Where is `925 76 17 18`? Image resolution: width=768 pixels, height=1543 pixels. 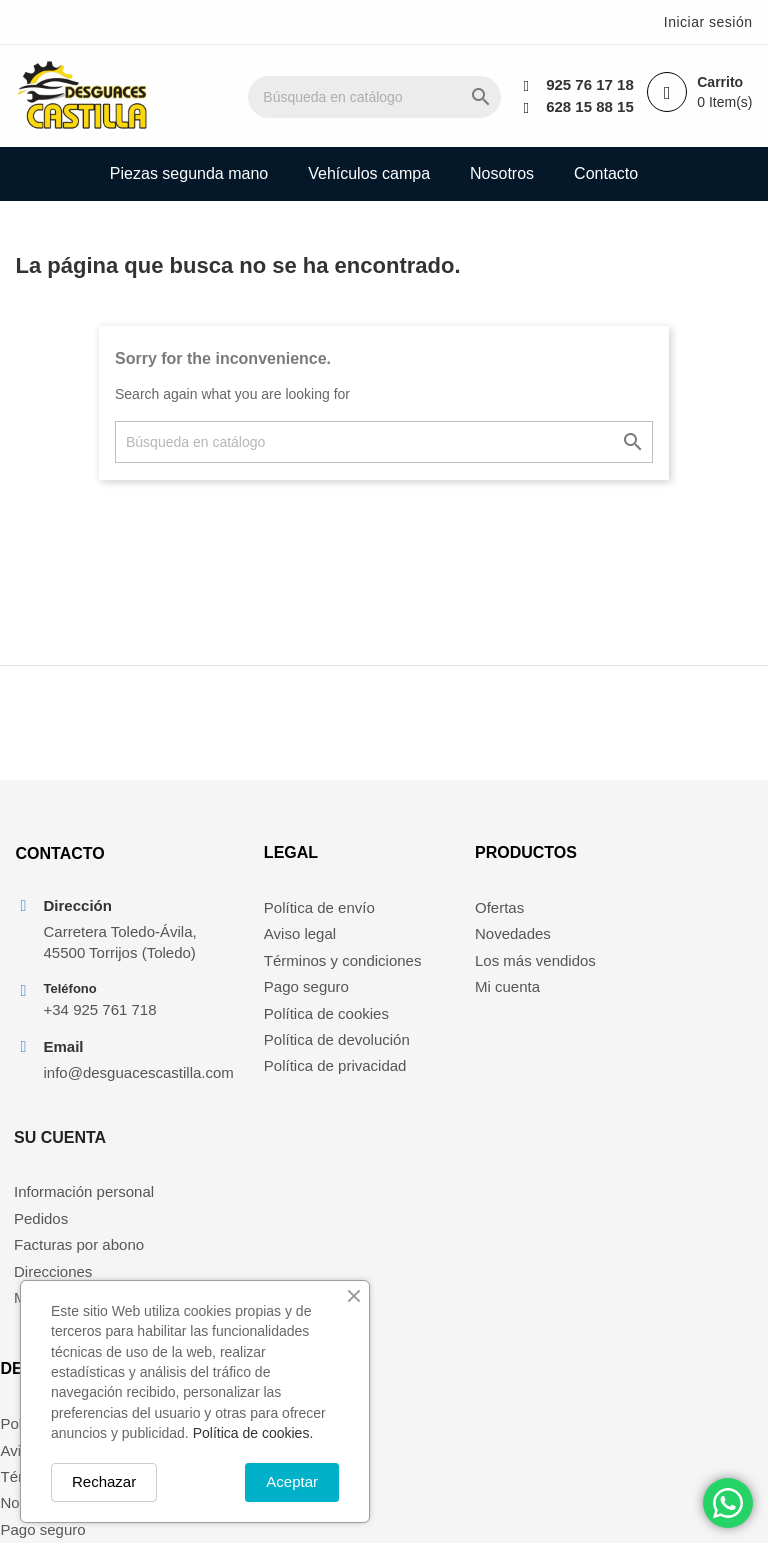
925 76 17 18 is located at coordinates (589, 84).